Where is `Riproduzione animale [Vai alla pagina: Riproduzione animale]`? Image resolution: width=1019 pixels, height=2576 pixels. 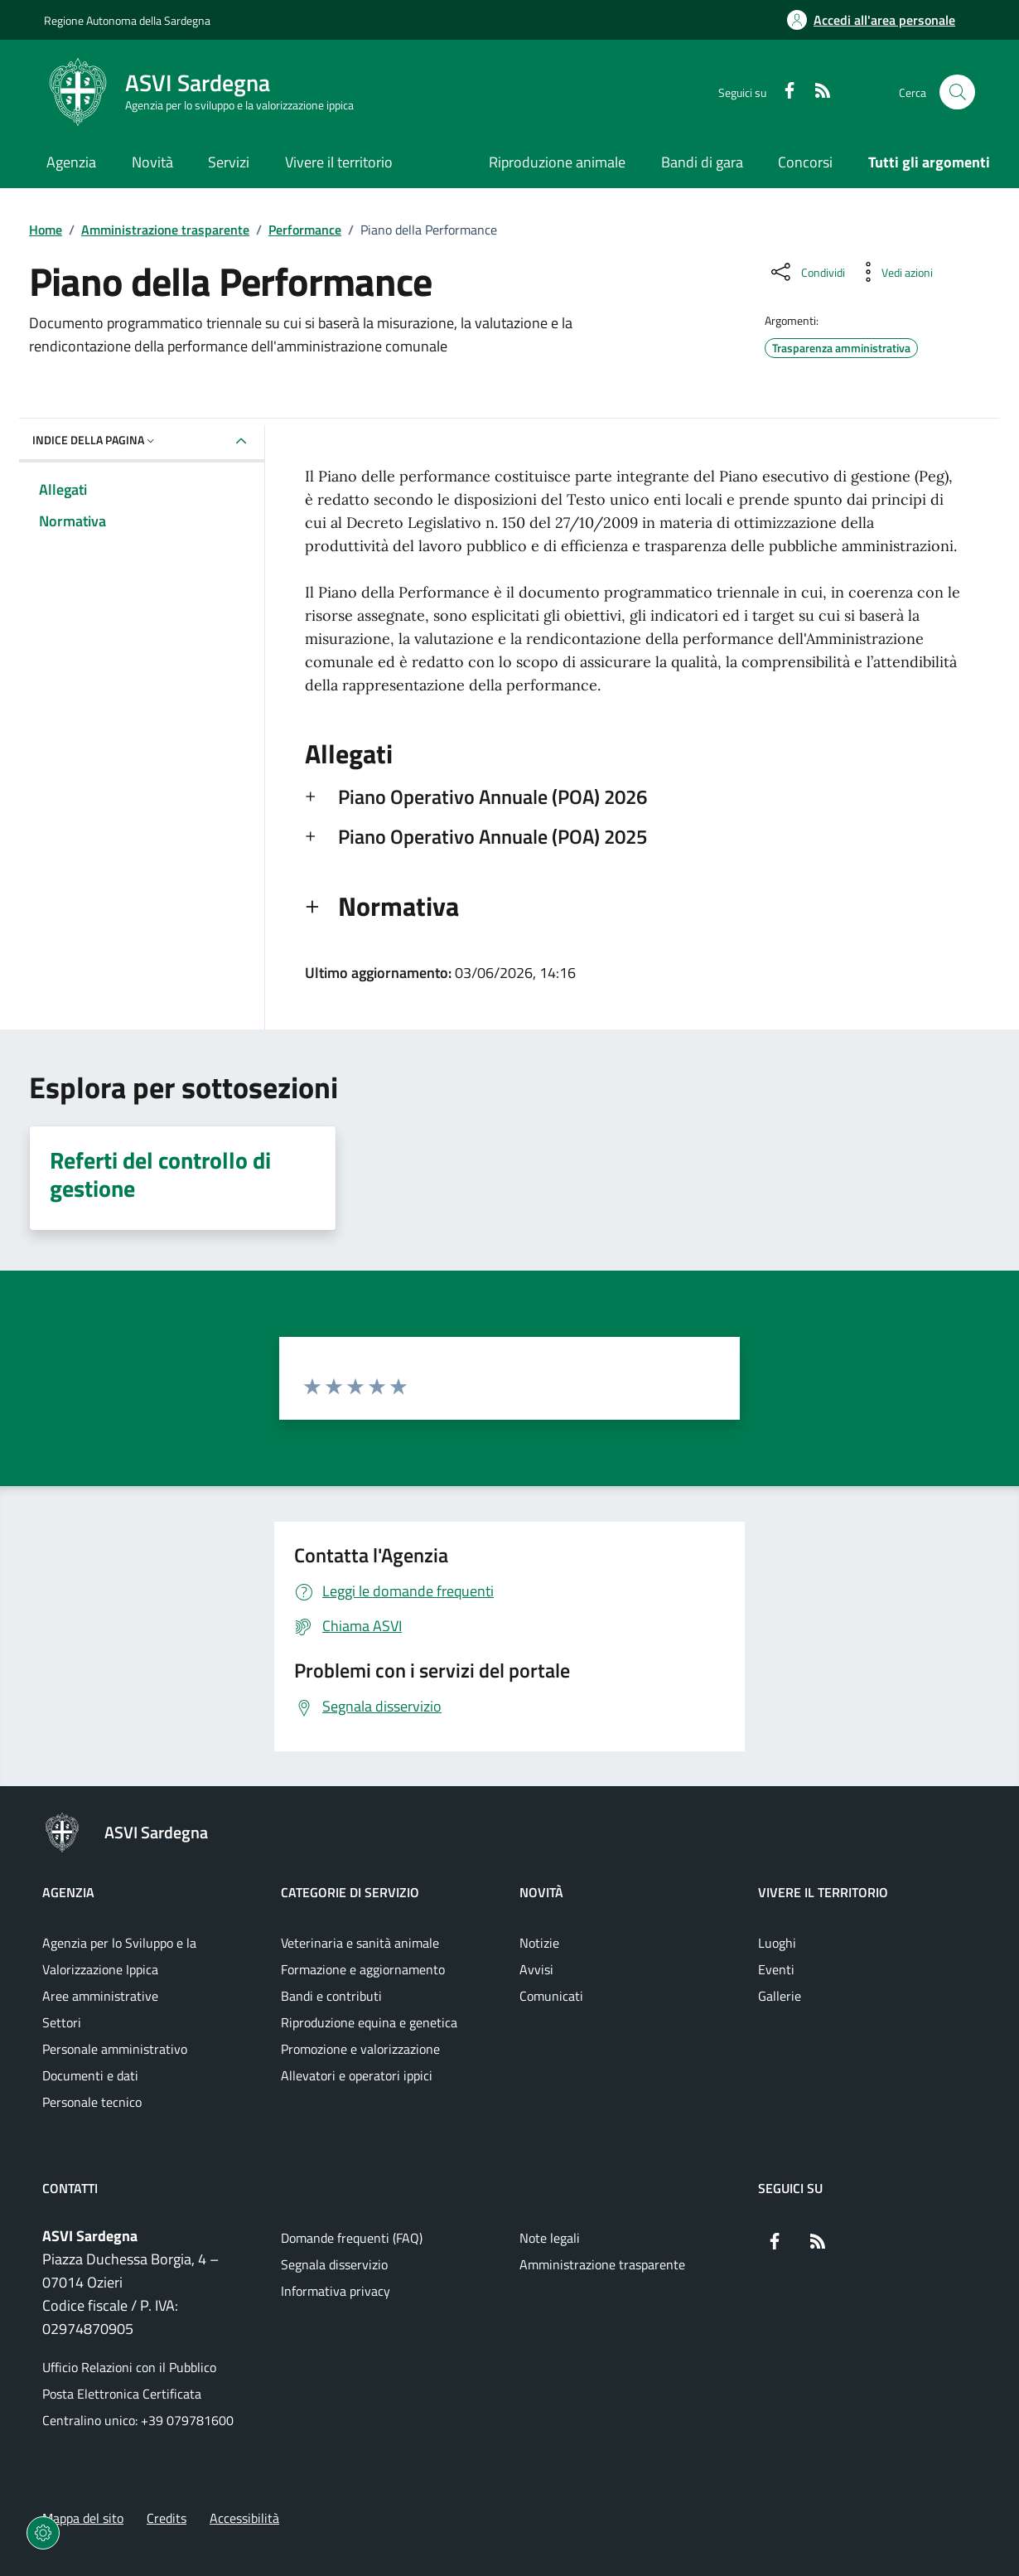 Riproduzione animale [Vai alla pagina: Riproduzione animale] is located at coordinates (557, 162).